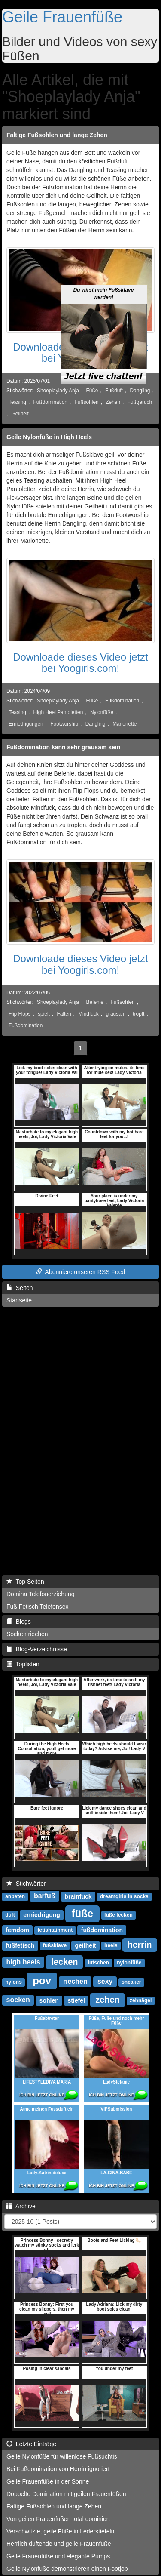 The width and height of the screenshot is (161, 2576). Describe the element at coordinates (44, 1014) in the screenshot. I see `spielt` at that location.